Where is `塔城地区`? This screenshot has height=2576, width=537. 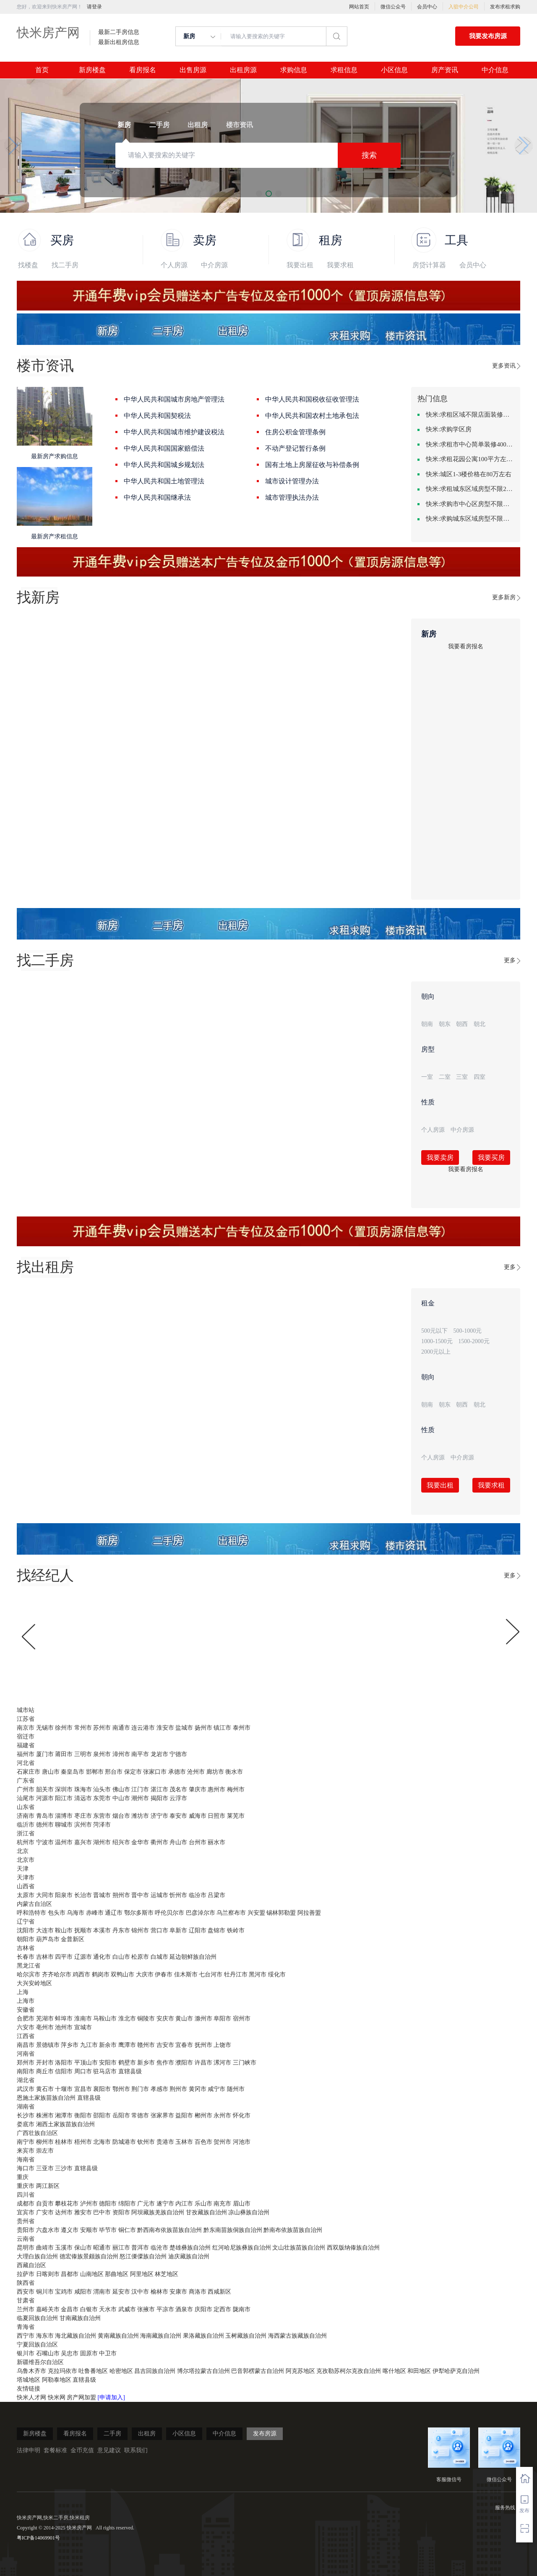
塔城地区 is located at coordinates (28, 2380).